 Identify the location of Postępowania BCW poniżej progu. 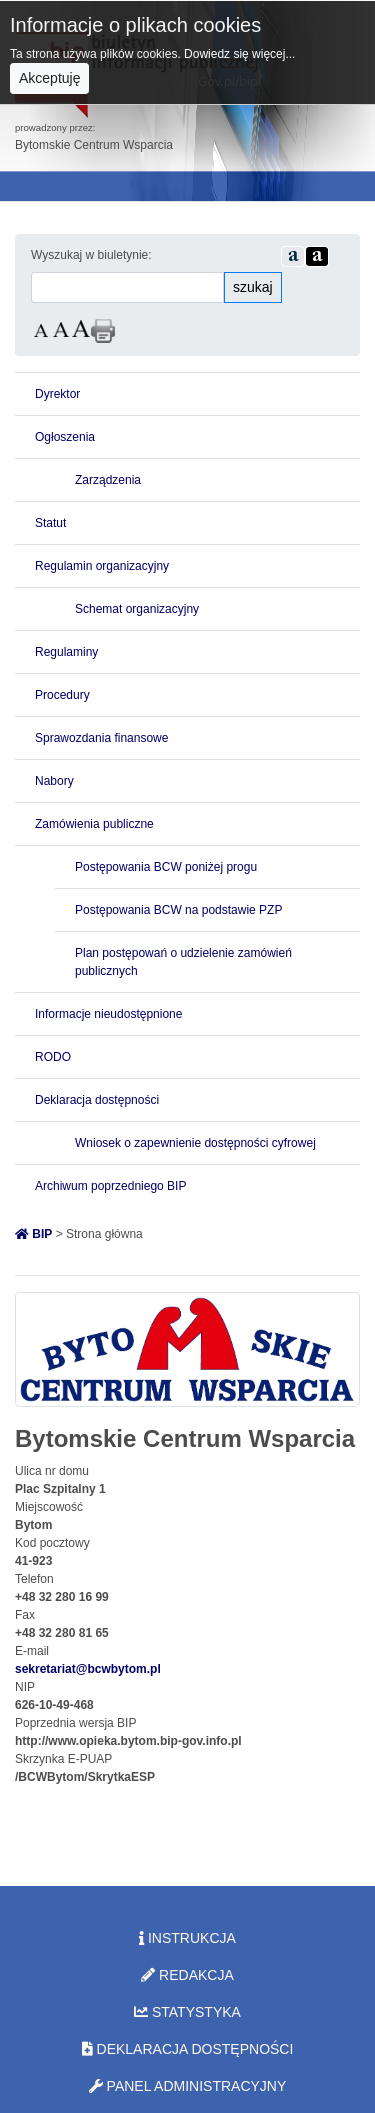
(166, 867).